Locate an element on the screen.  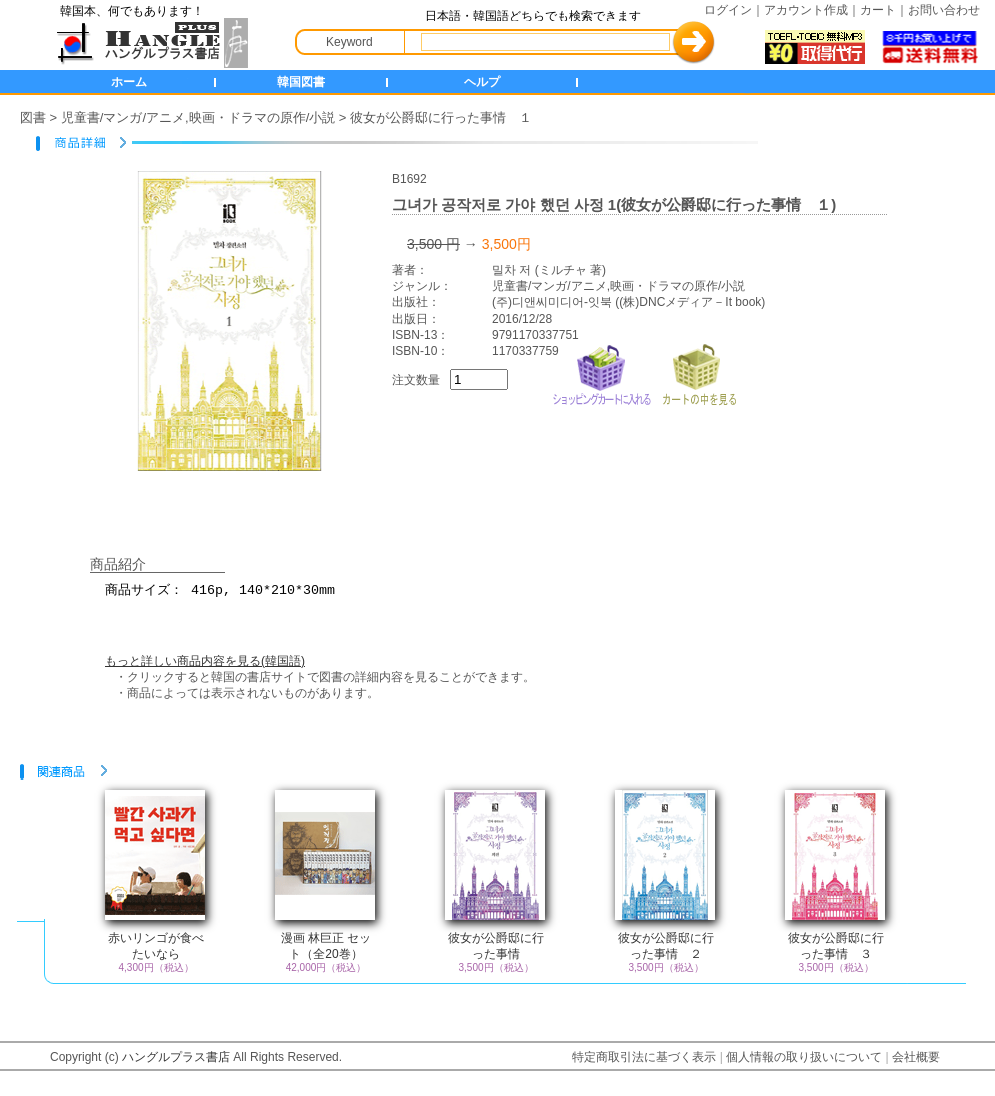
特定商取引法に基づく表示 is located at coordinates (644, 1057).